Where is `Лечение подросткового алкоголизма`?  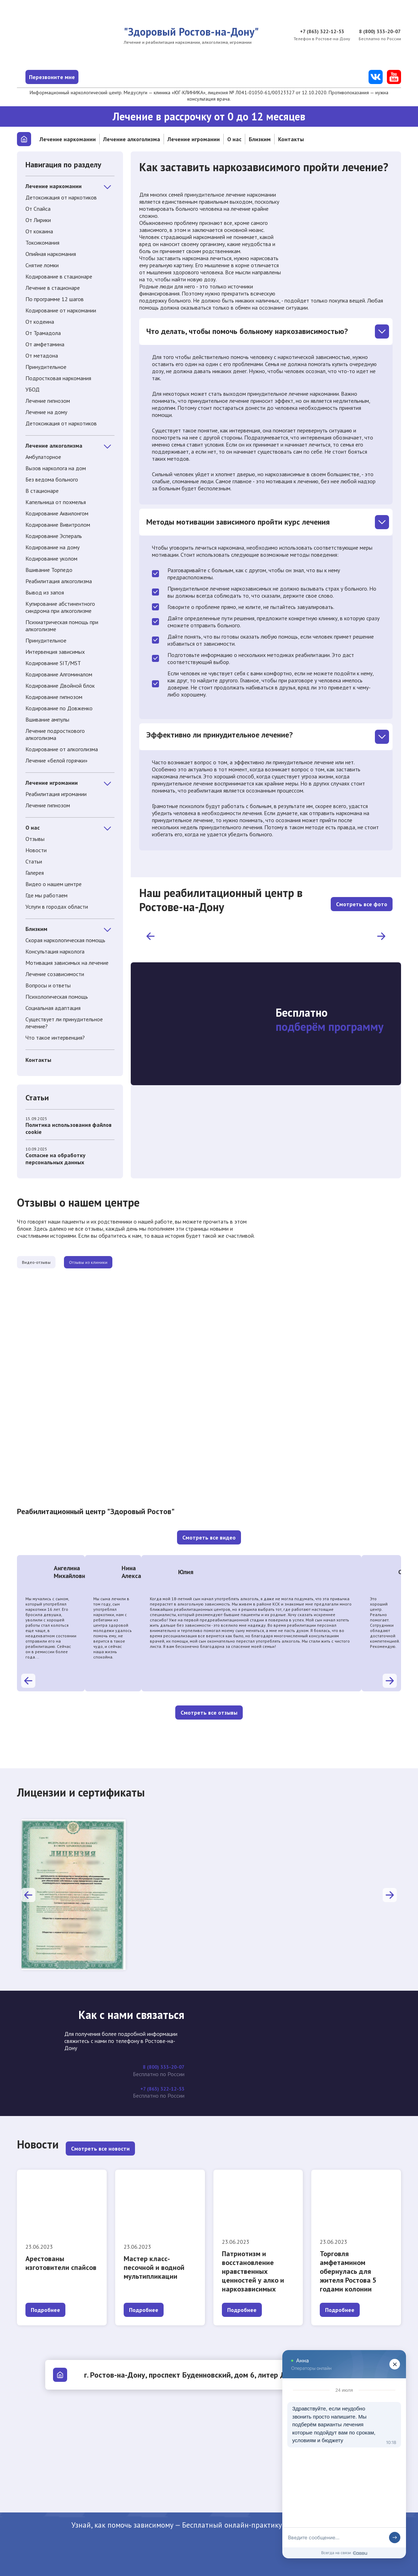
Лечение подросткового алкоголизма is located at coordinates (55, 734).